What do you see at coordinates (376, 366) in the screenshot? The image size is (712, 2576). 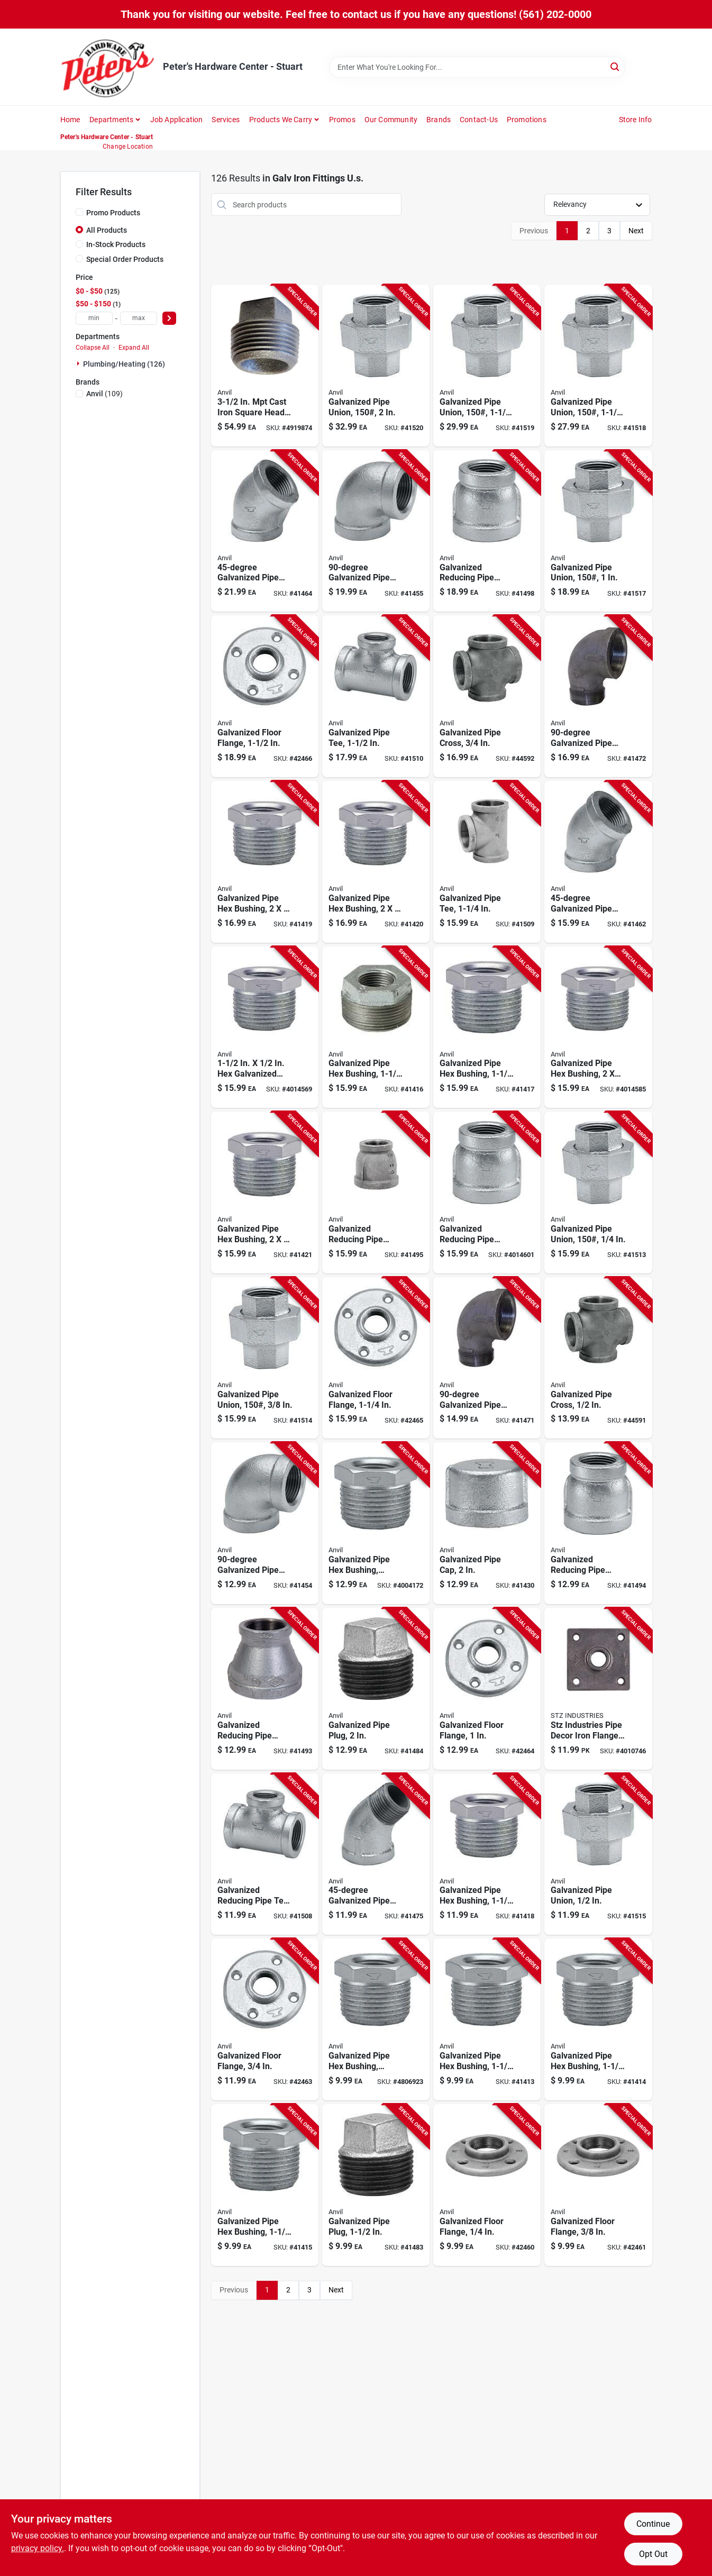 I see `[Go to galvanized-steel-pipe-union-pound-pressure-rating-inch-diameter-690291034169 product page]` at bounding box center [376, 366].